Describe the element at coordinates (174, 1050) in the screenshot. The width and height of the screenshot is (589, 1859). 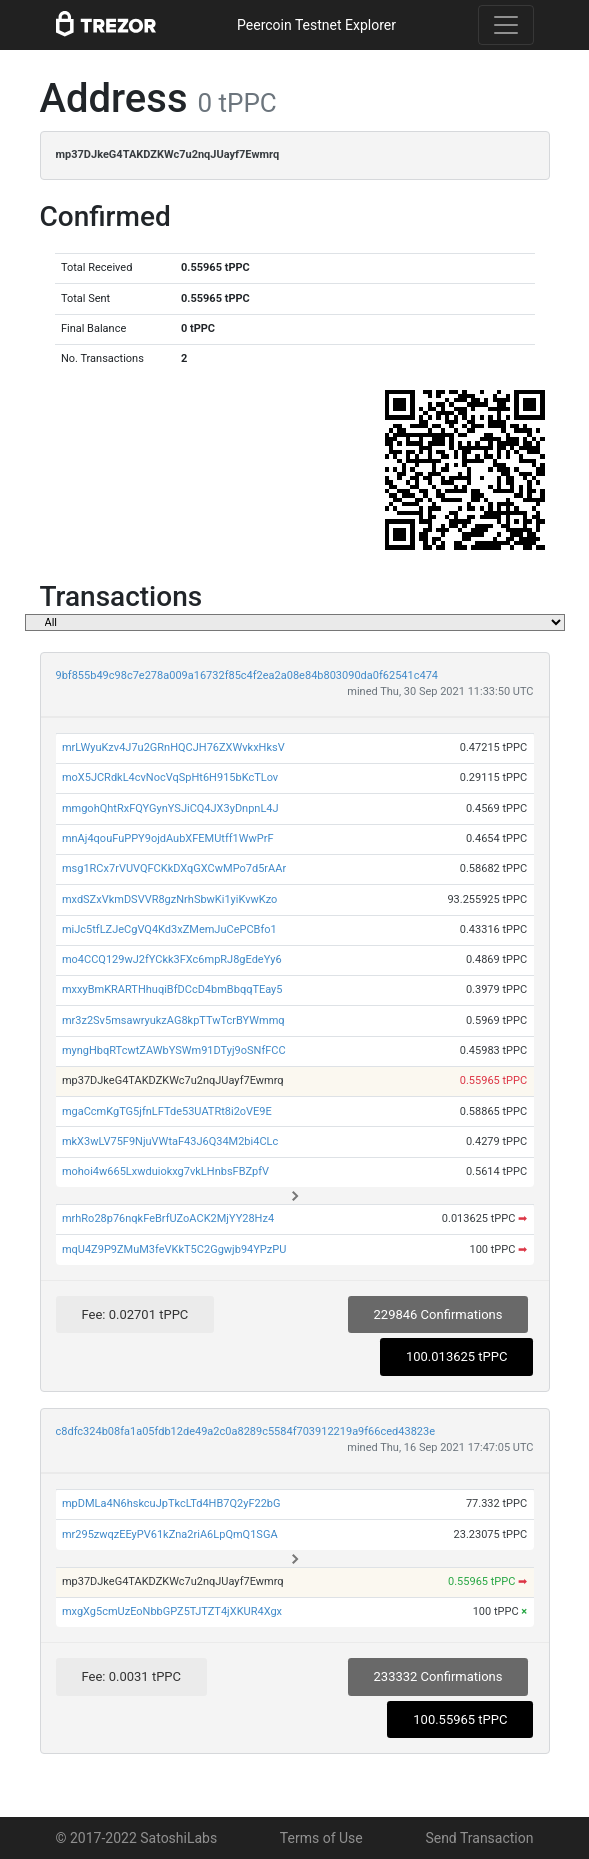
I see `myngHbqRTcwtZAWbYSWm91DTyj9oSNfFCC` at that location.